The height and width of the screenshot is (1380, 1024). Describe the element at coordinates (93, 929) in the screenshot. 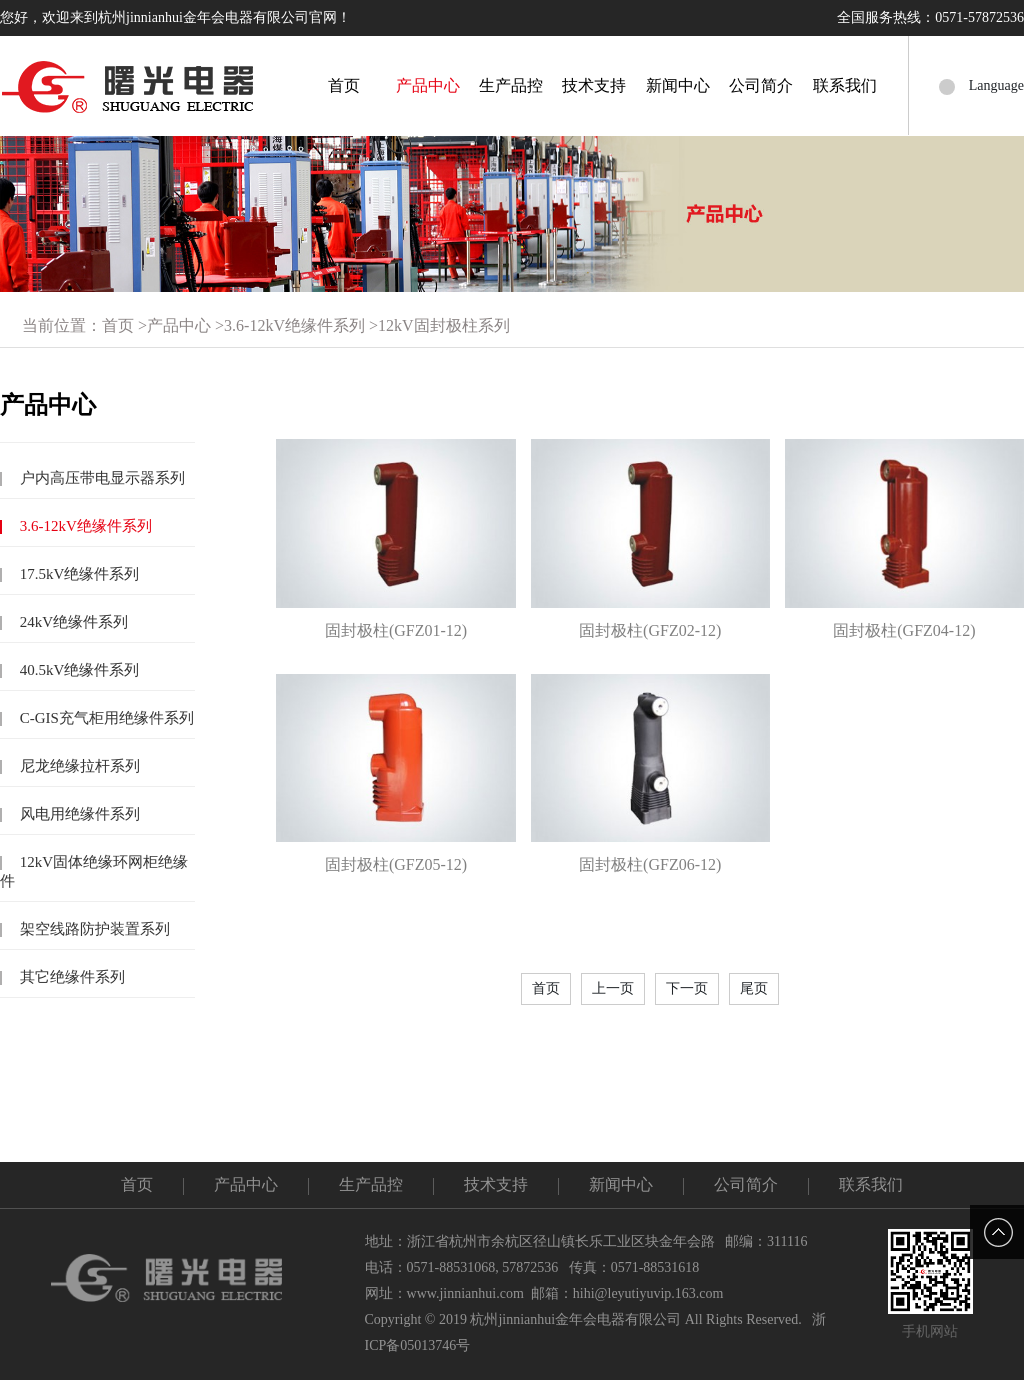

I see `架空线路防护装置系列` at that location.